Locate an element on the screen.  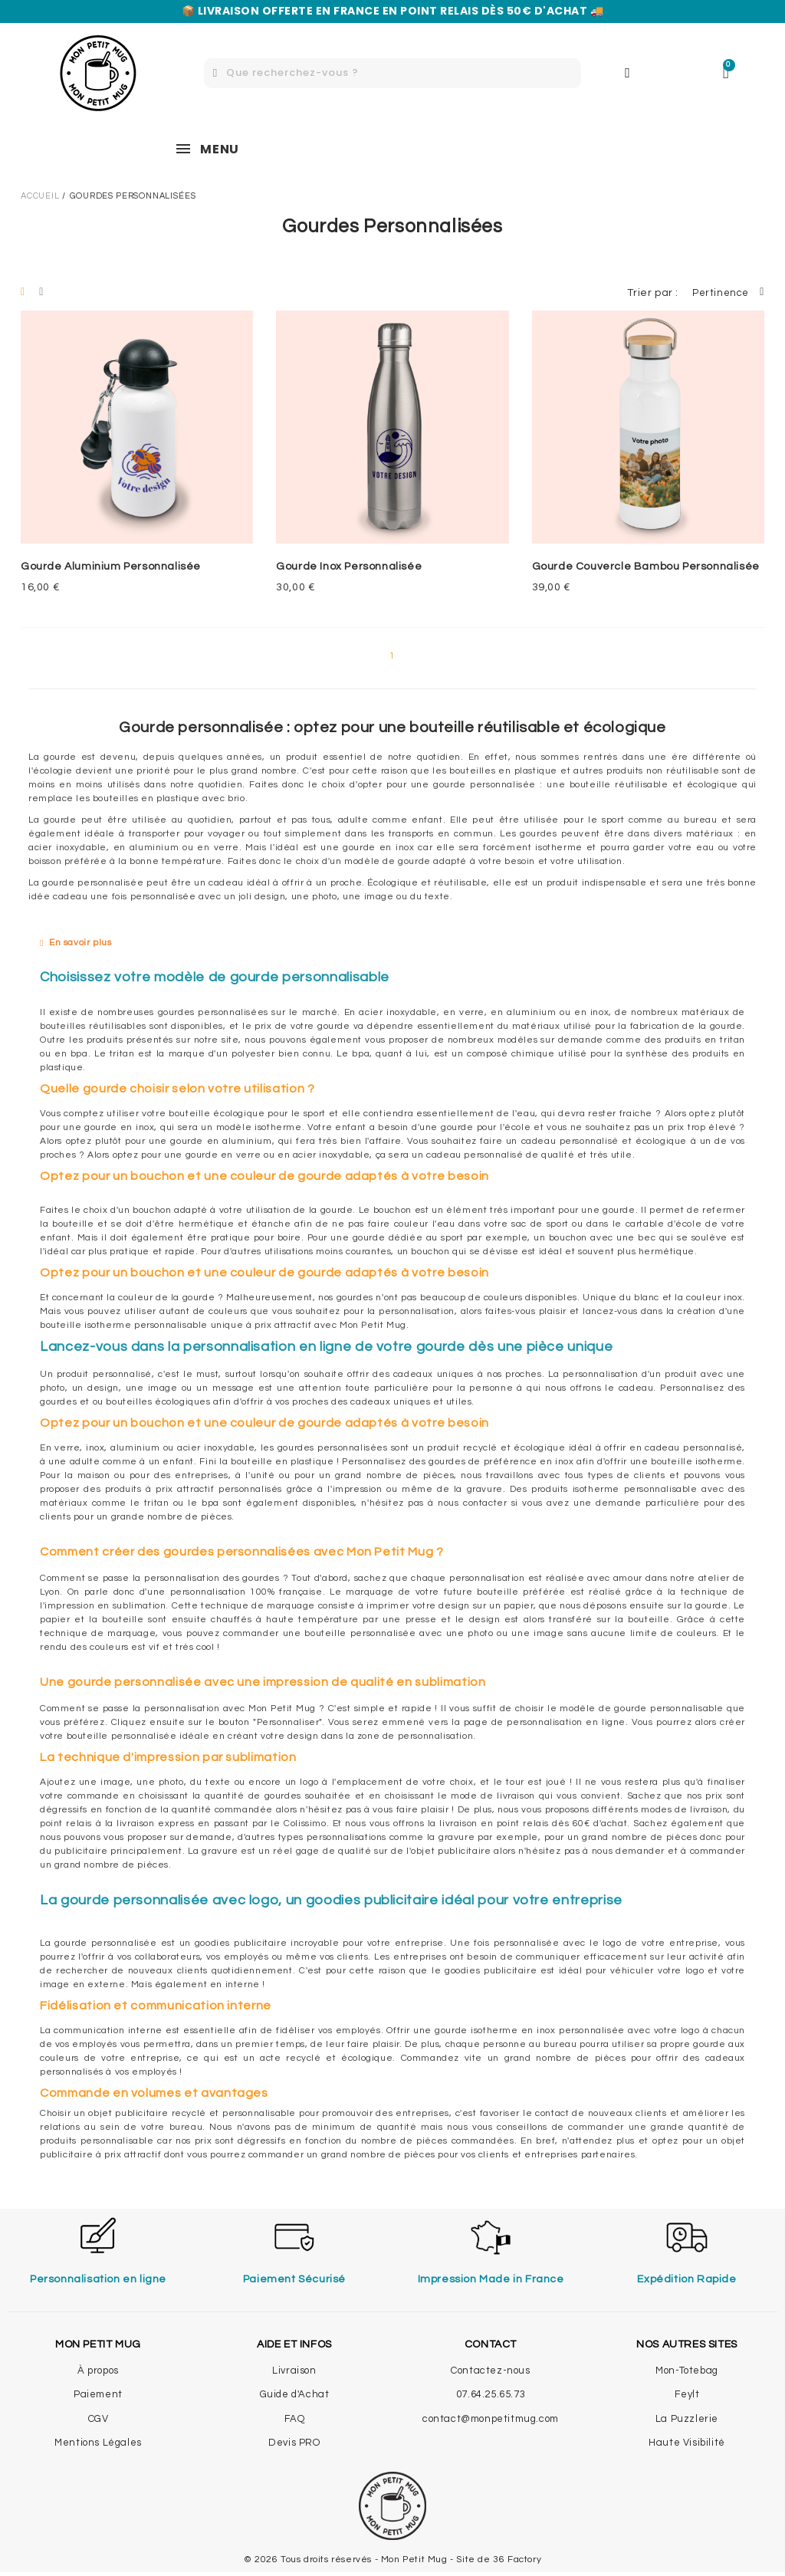
À propos is located at coordinates (98, 2370).